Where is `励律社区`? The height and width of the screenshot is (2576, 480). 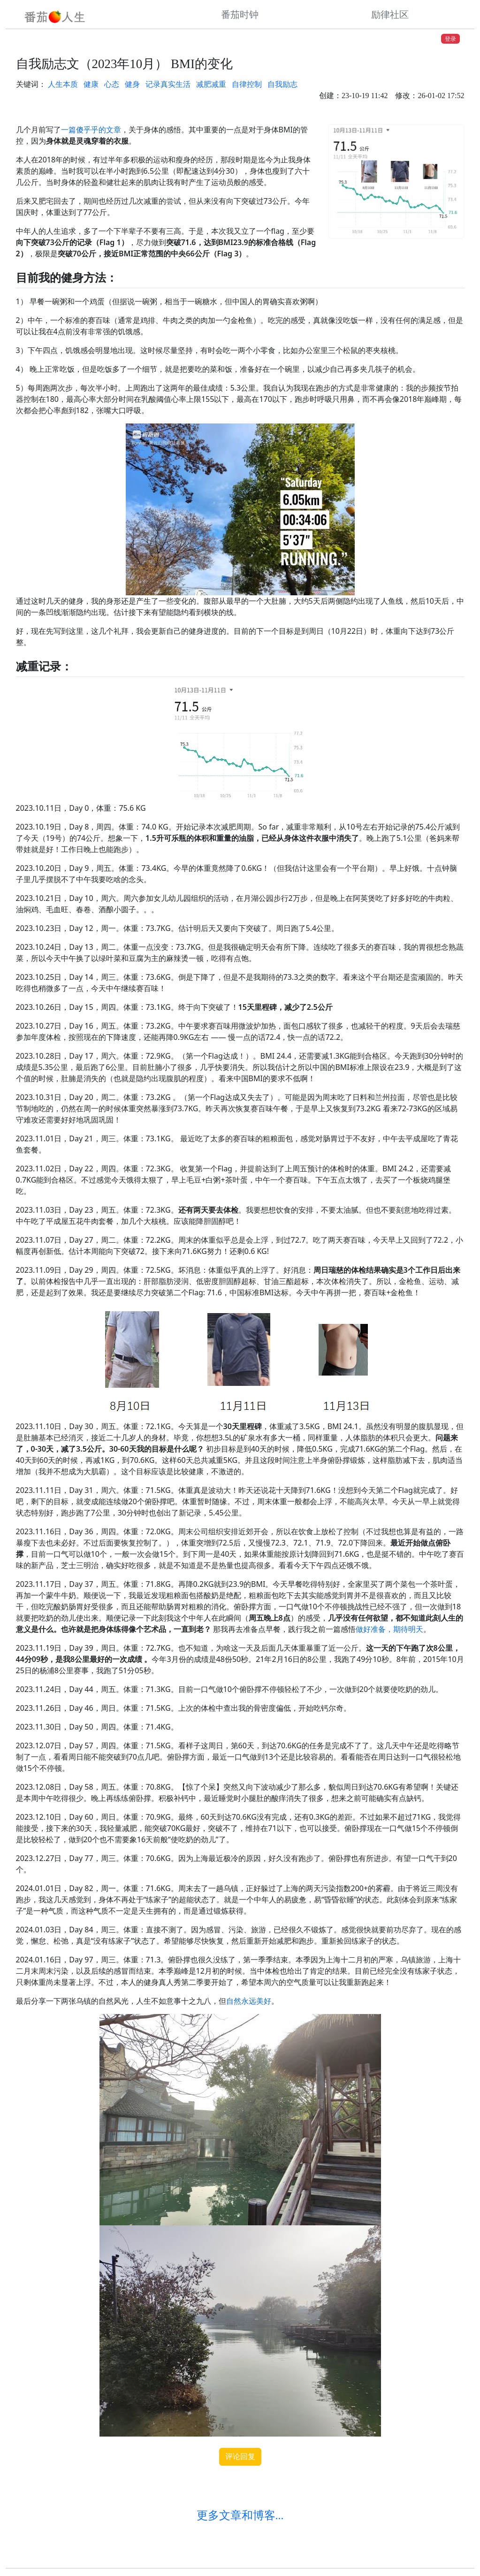
励律社区 is located at coordinates (390, 14).